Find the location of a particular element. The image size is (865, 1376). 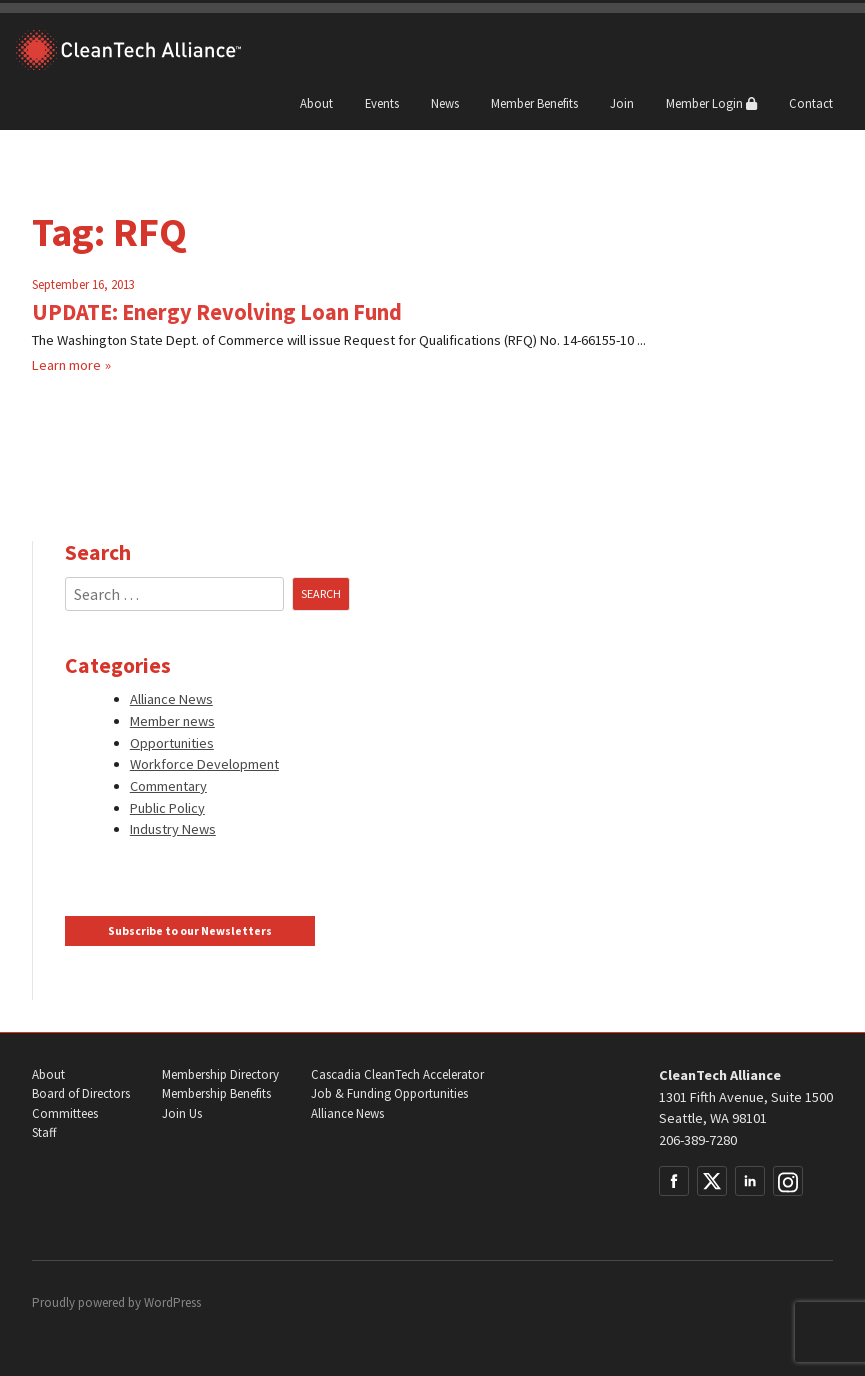

Contact is located at coordinates (811, 103).